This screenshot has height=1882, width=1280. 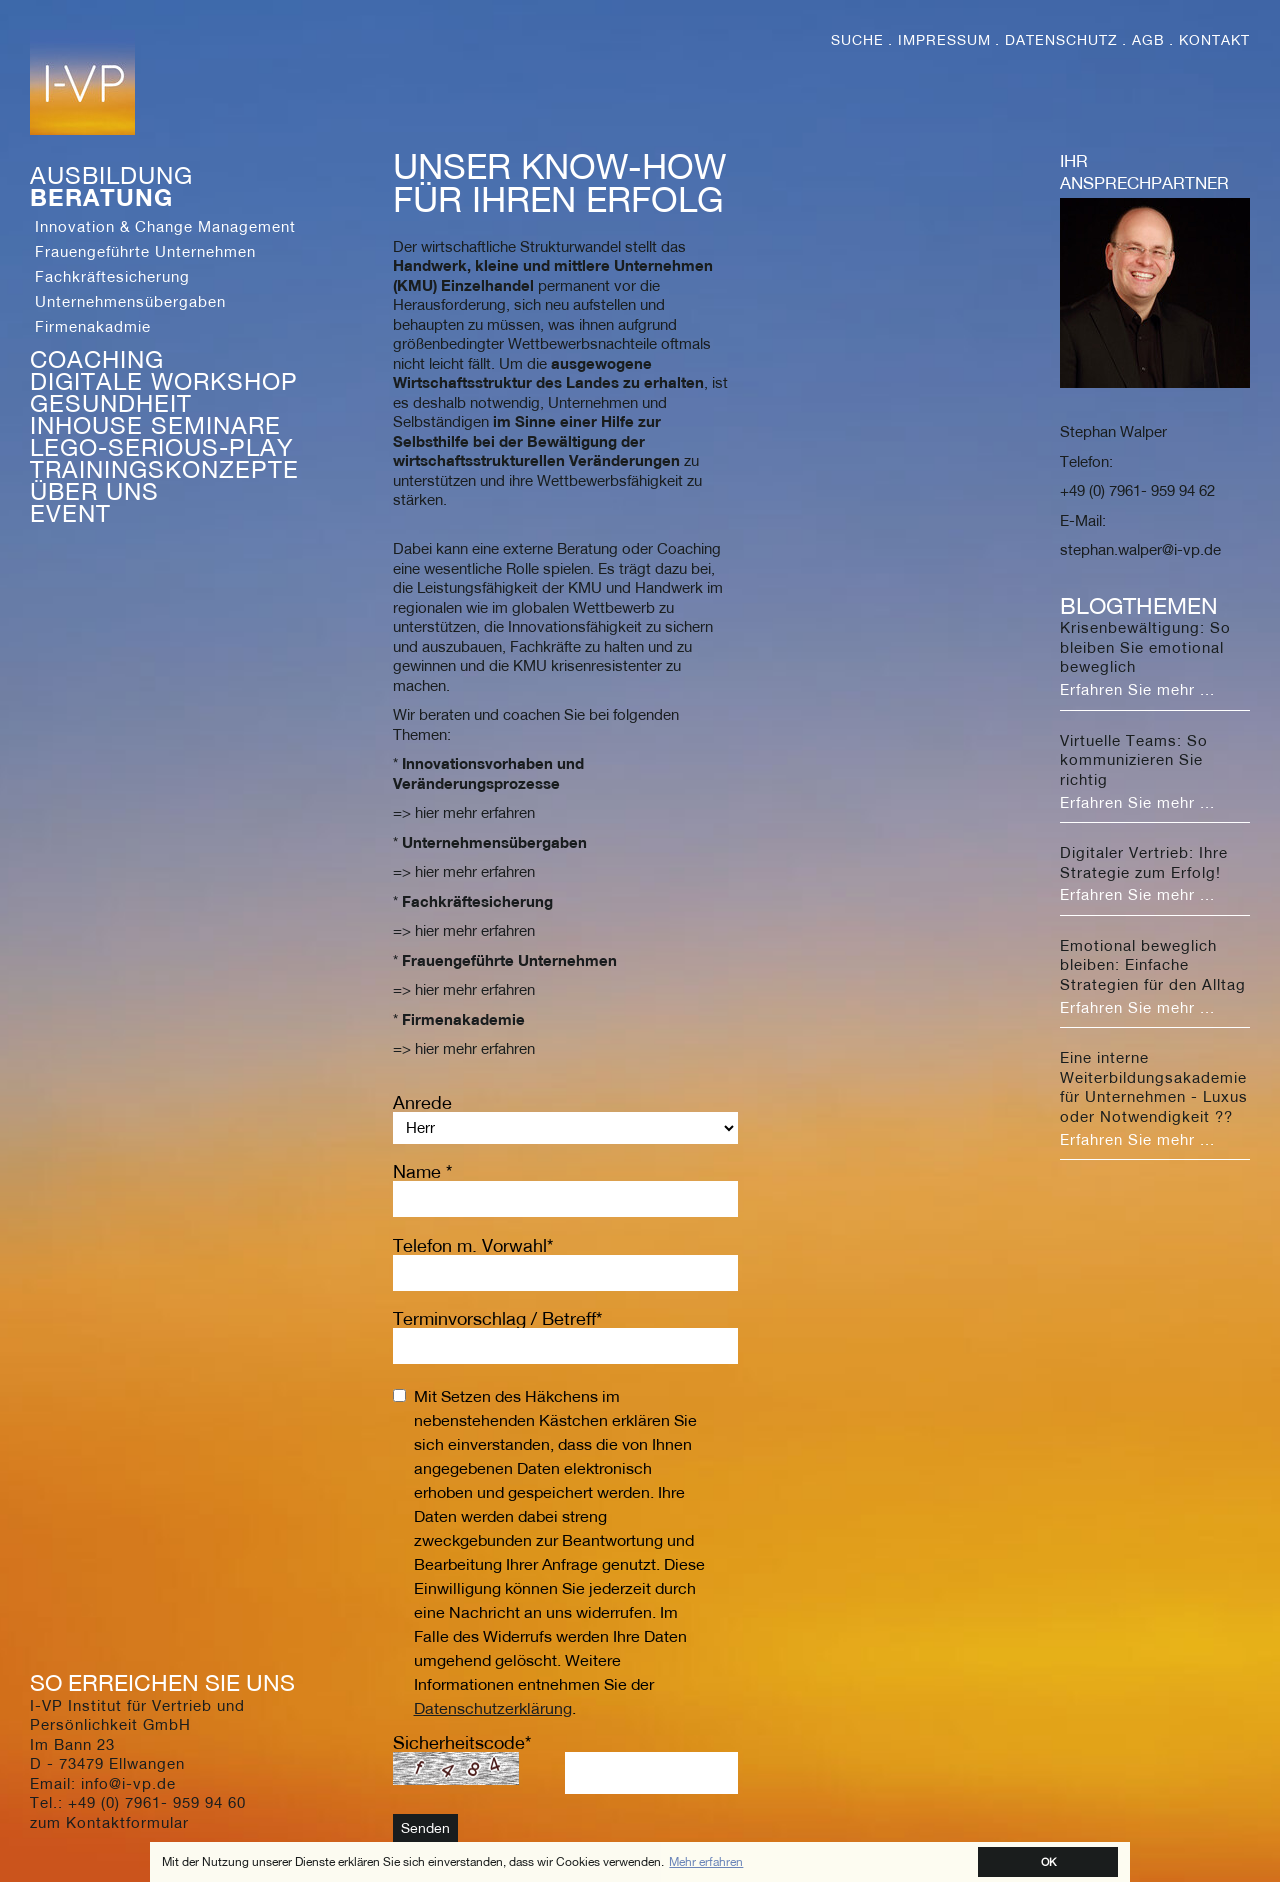 What do you see at coordinates (1048, 1861) in the screenshot?
I see `OK [button]` at bounding box center [1048, 1861].